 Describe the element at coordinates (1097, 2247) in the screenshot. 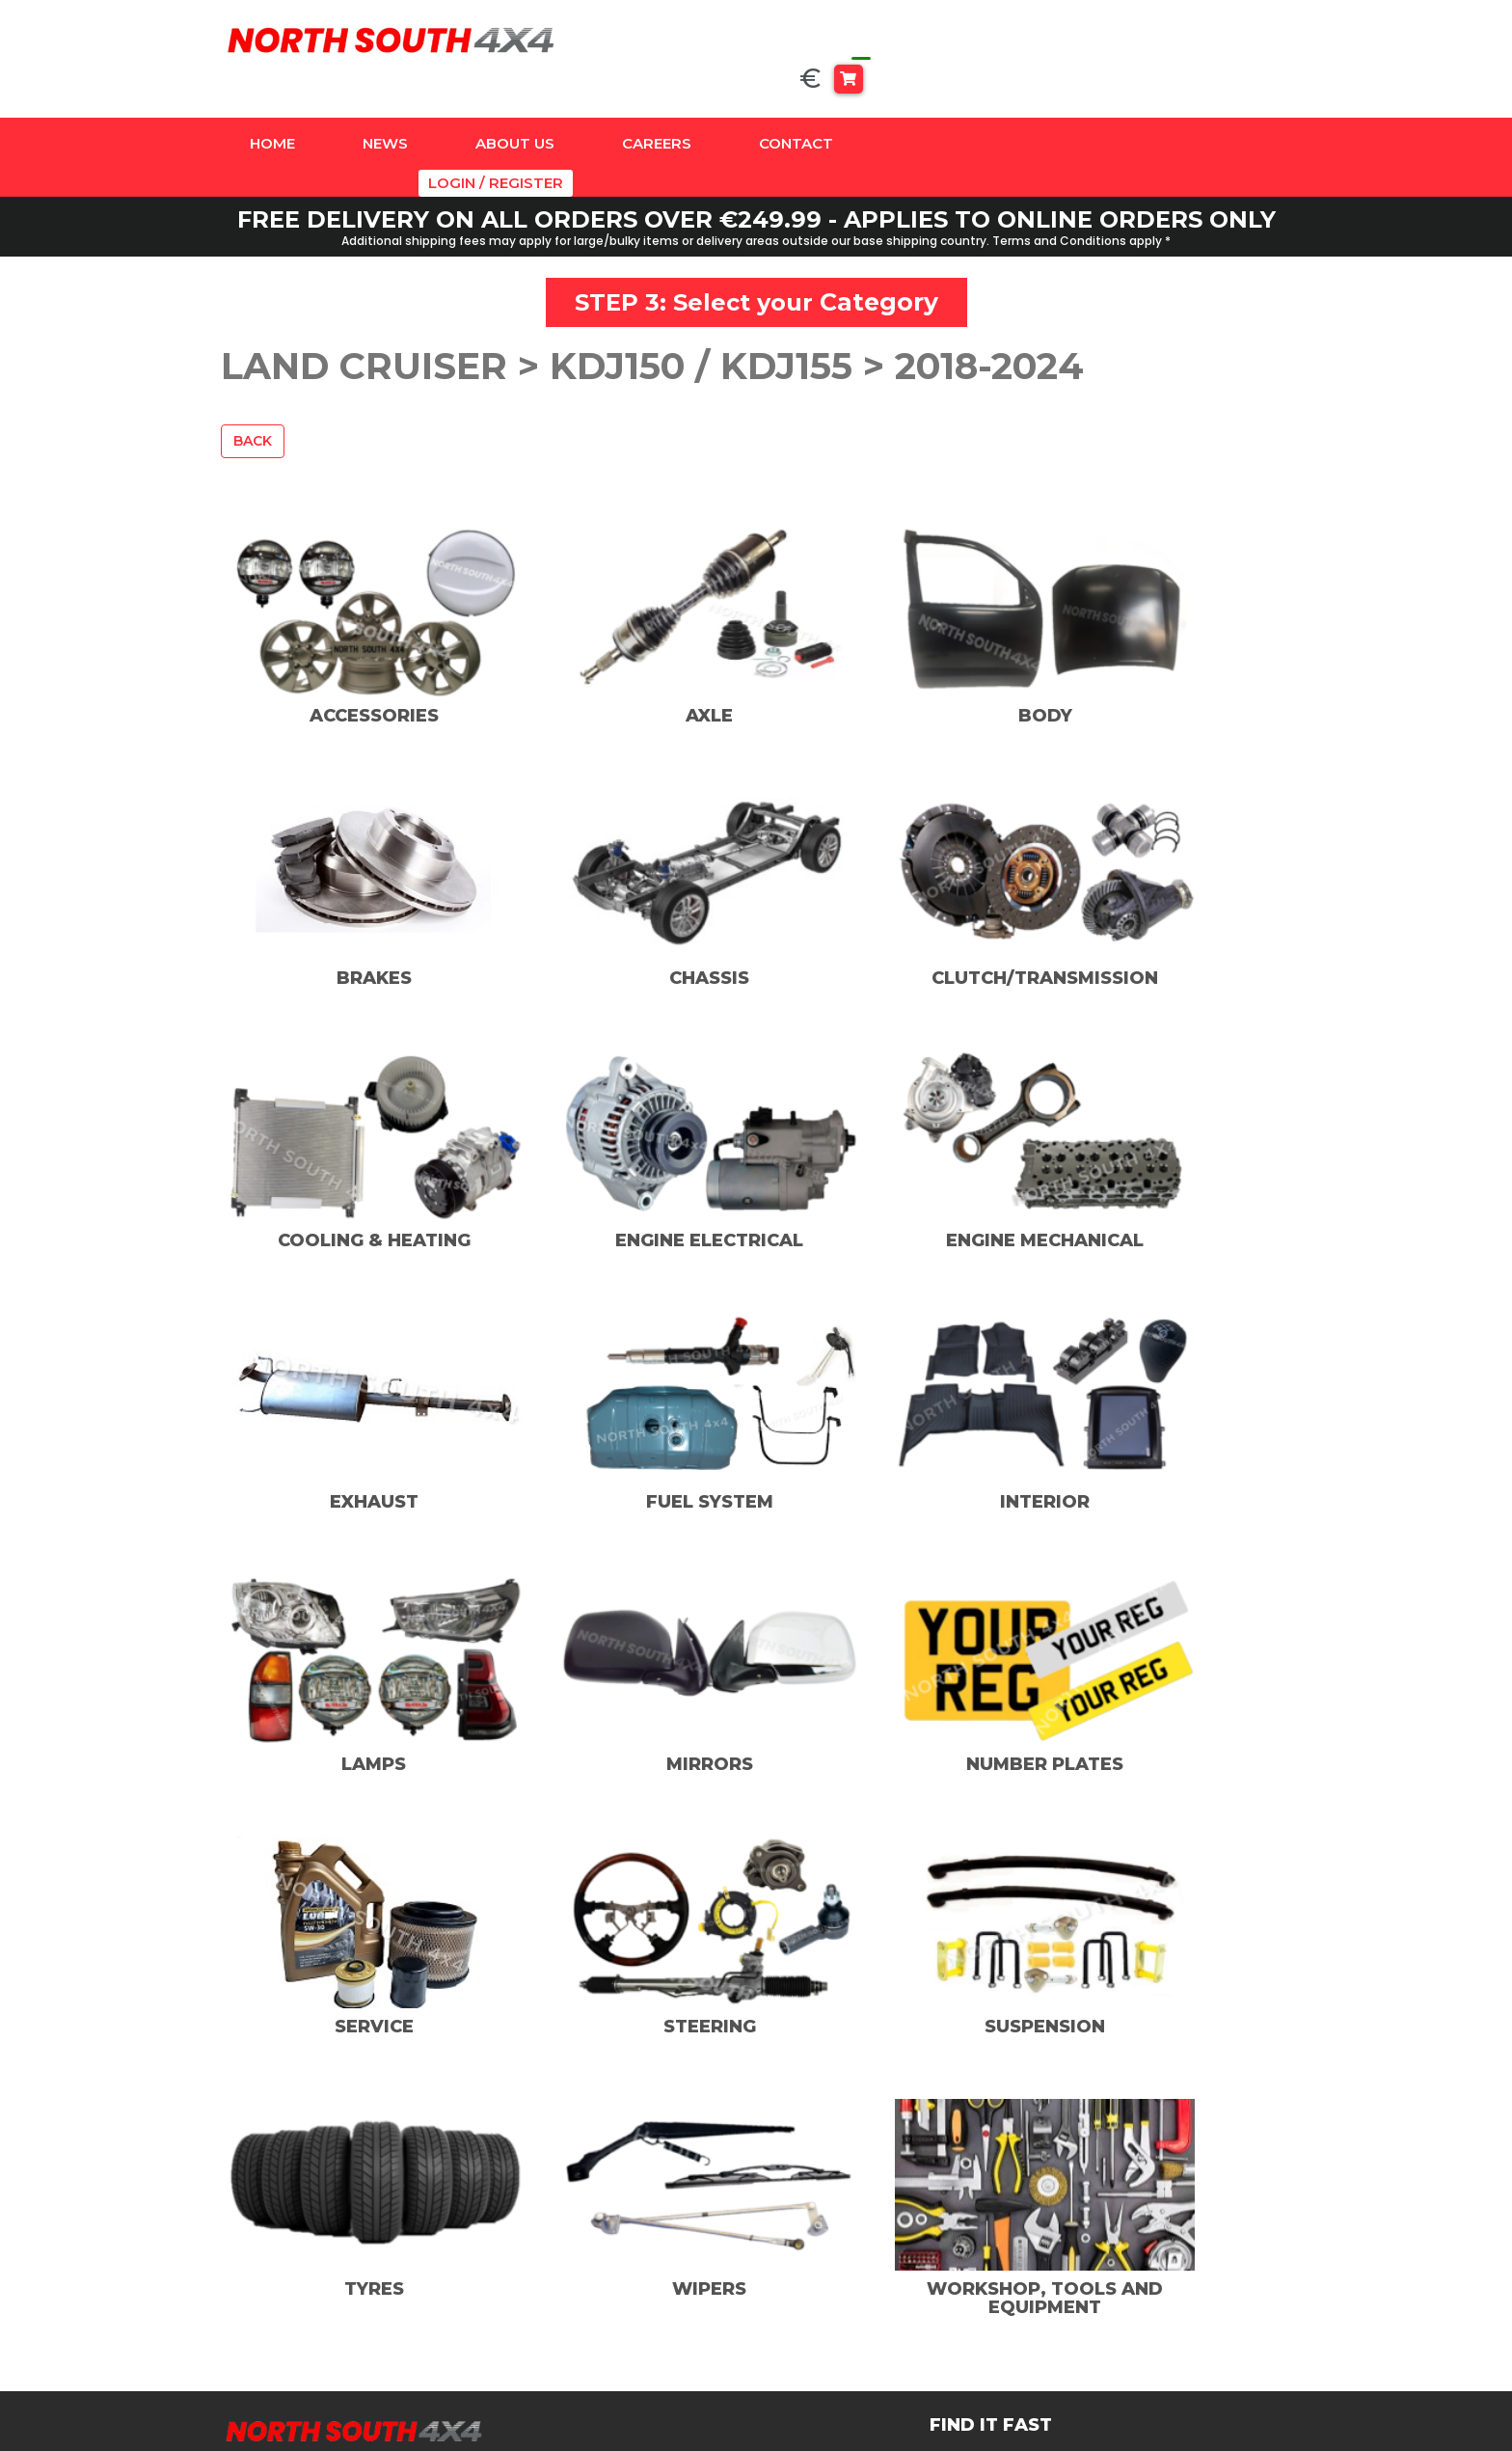

I see `Privacy Policy` at that location.